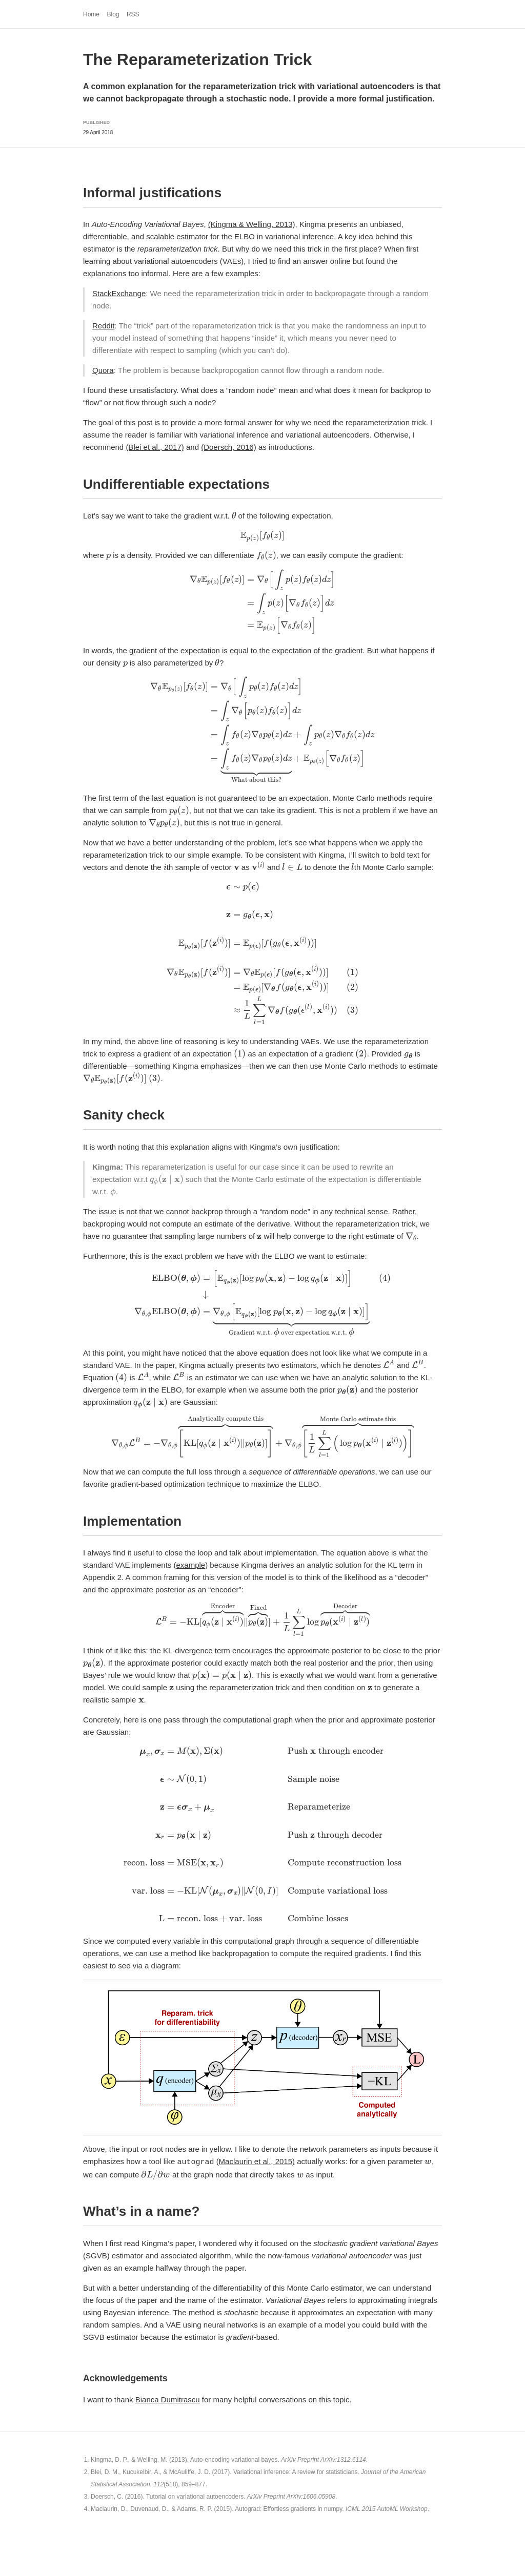  What do you see at coordinates (91, 14) in the screenshot?
I see `Home` at bounding box center [91, 14].